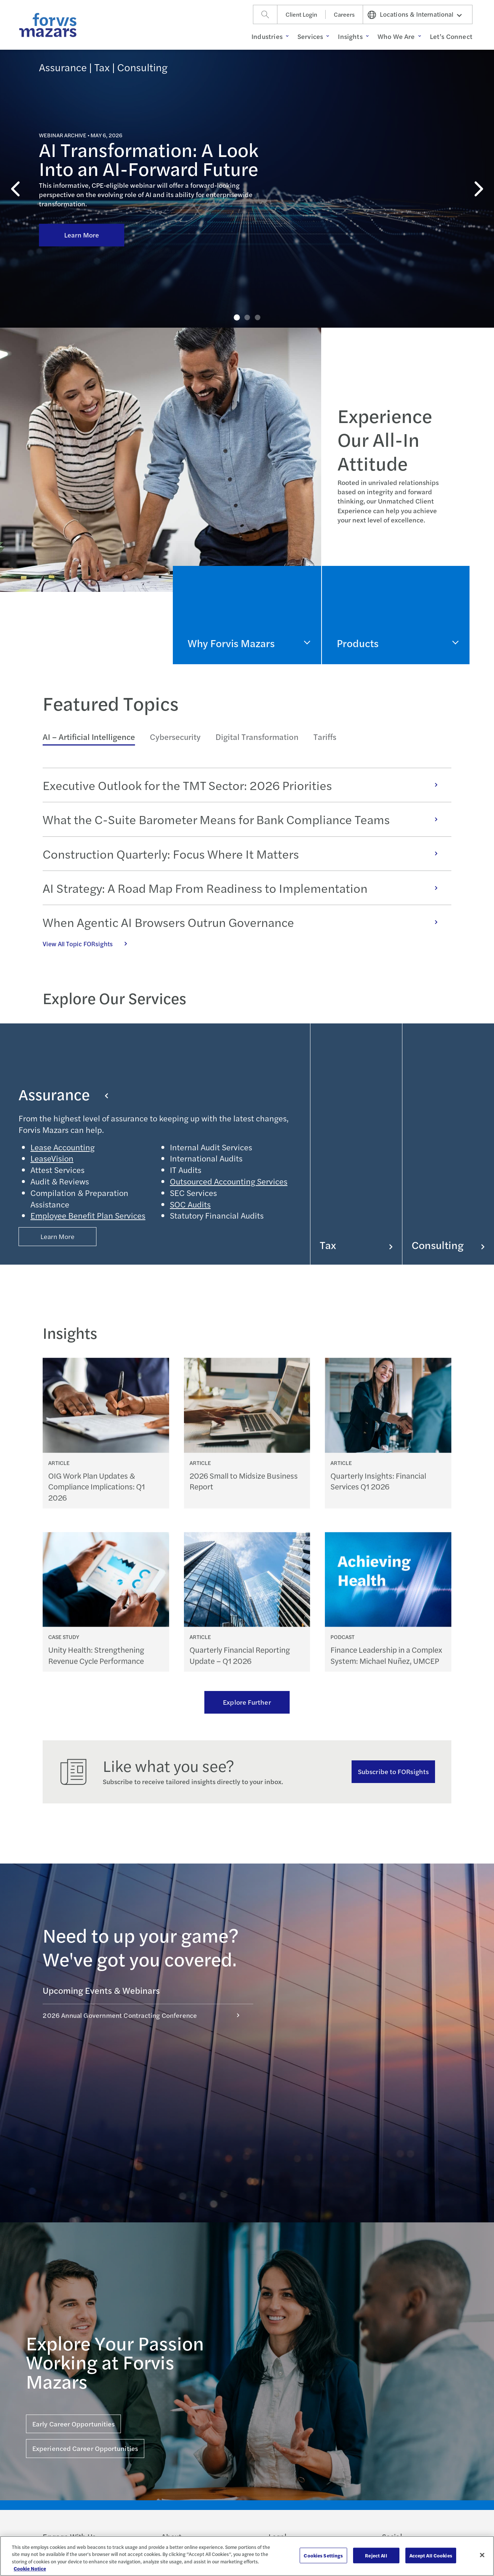 The height and width of the screenshot is (2576, 494). I want to click on [region], so click(247, 2556).